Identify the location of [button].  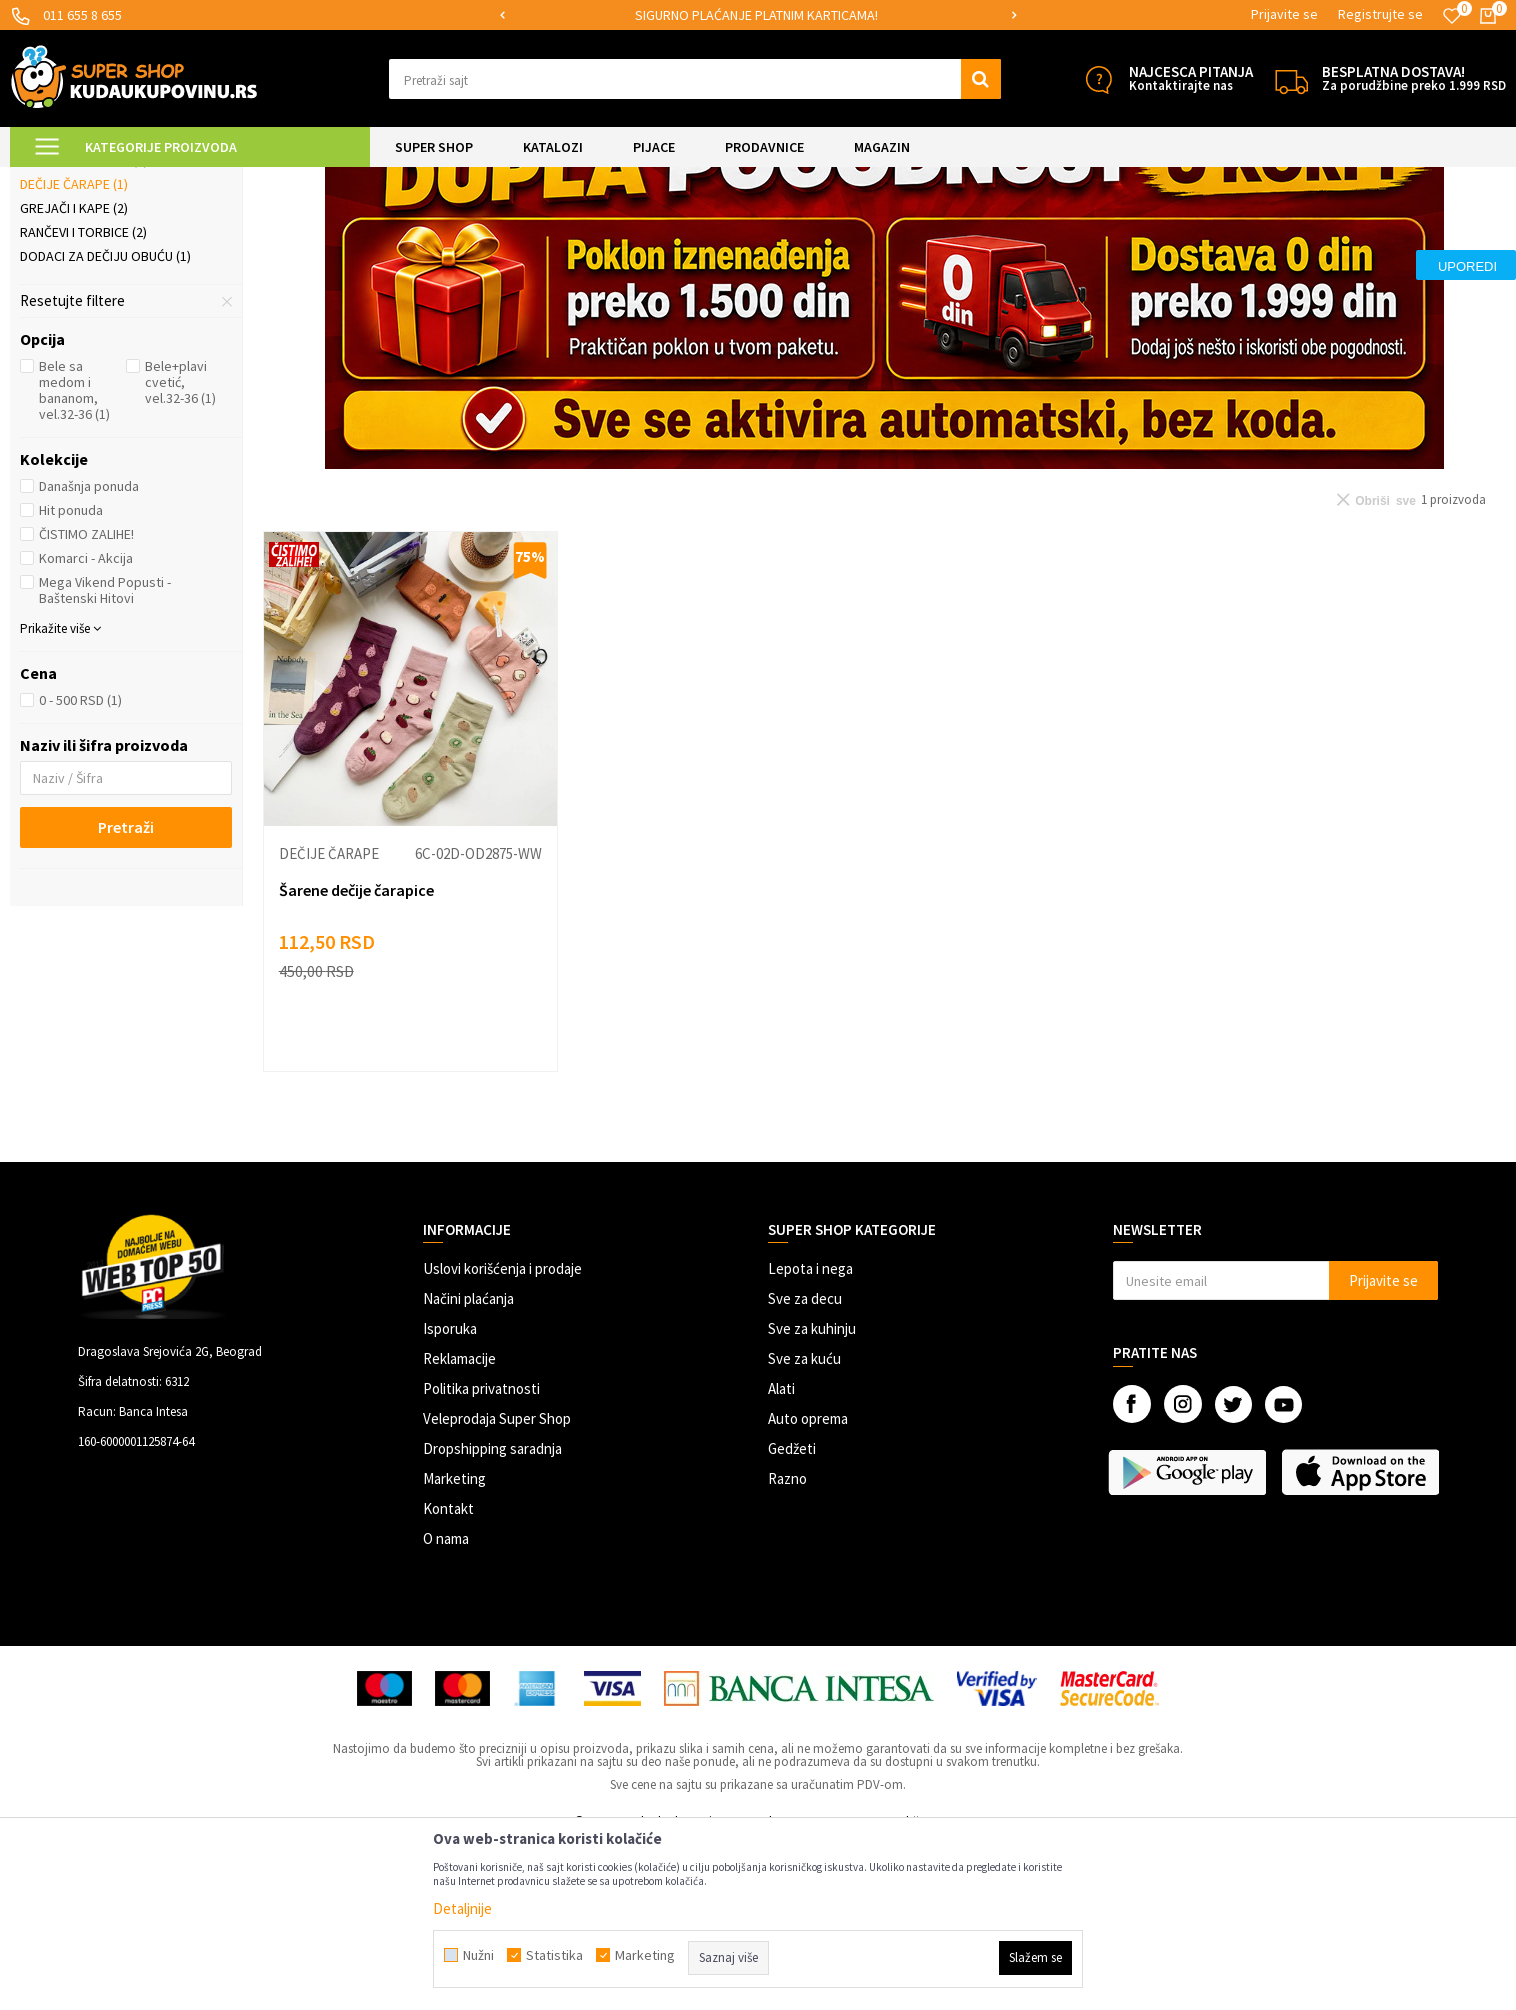
(695, 79).